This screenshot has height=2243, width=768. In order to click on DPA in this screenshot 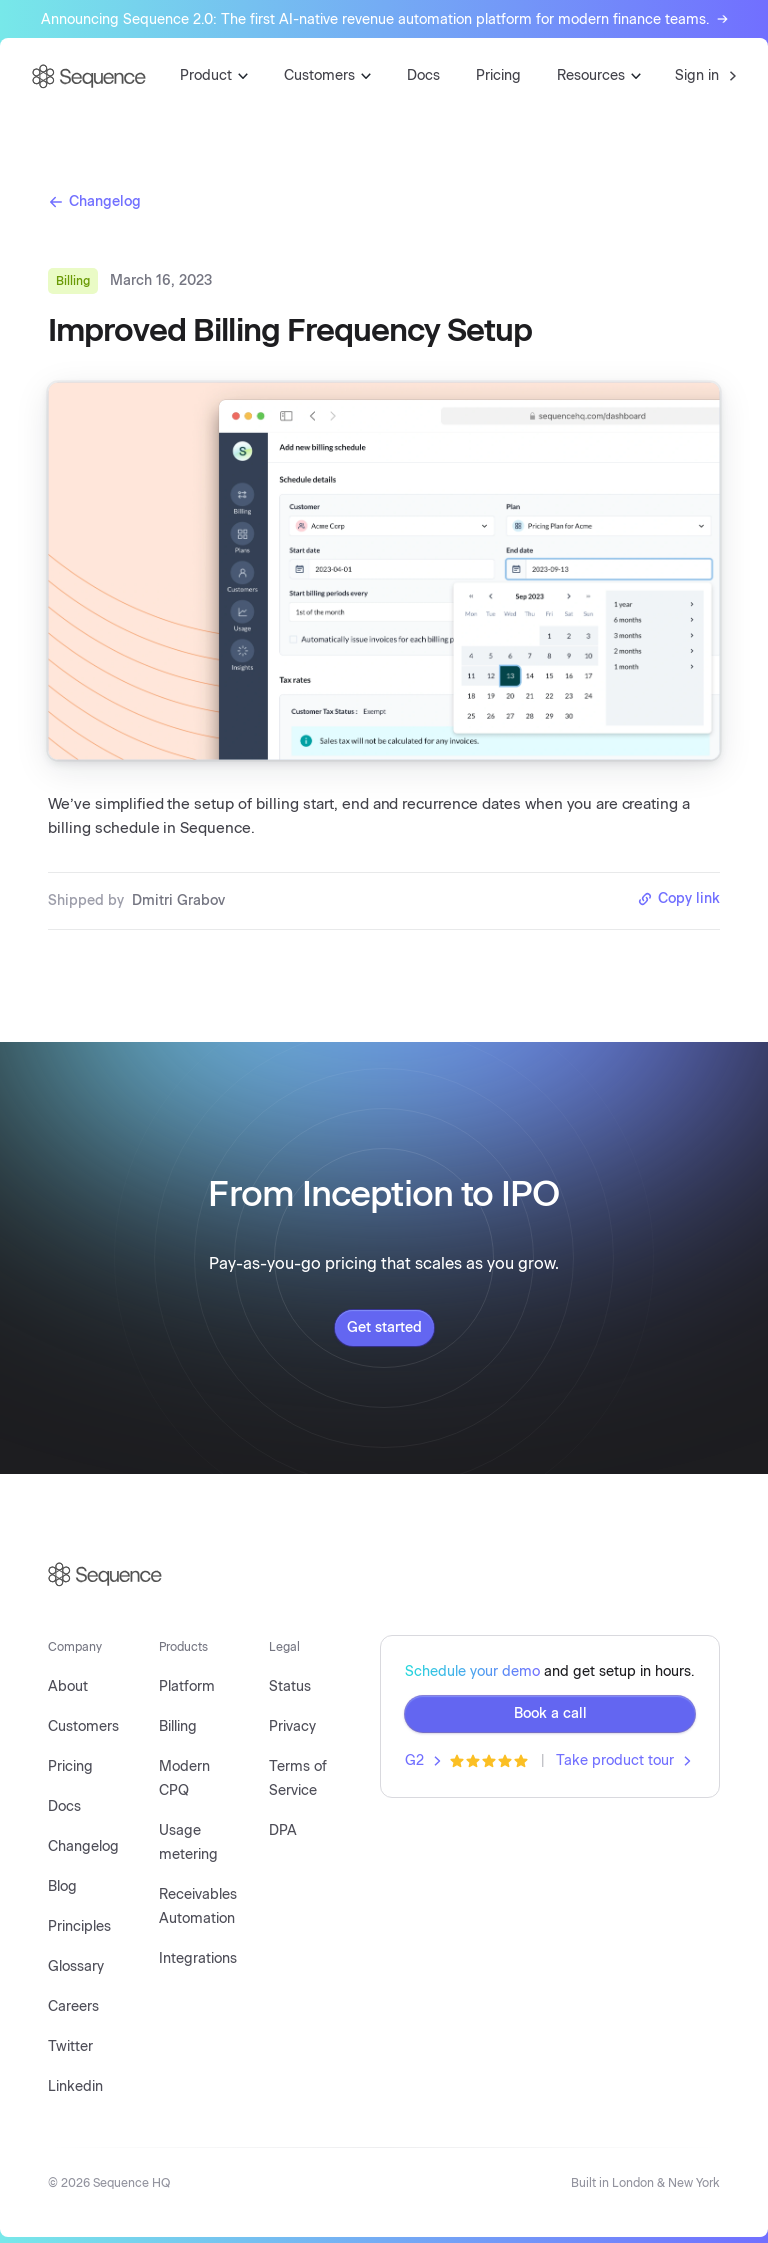, I will do `click(283, 1830)`.